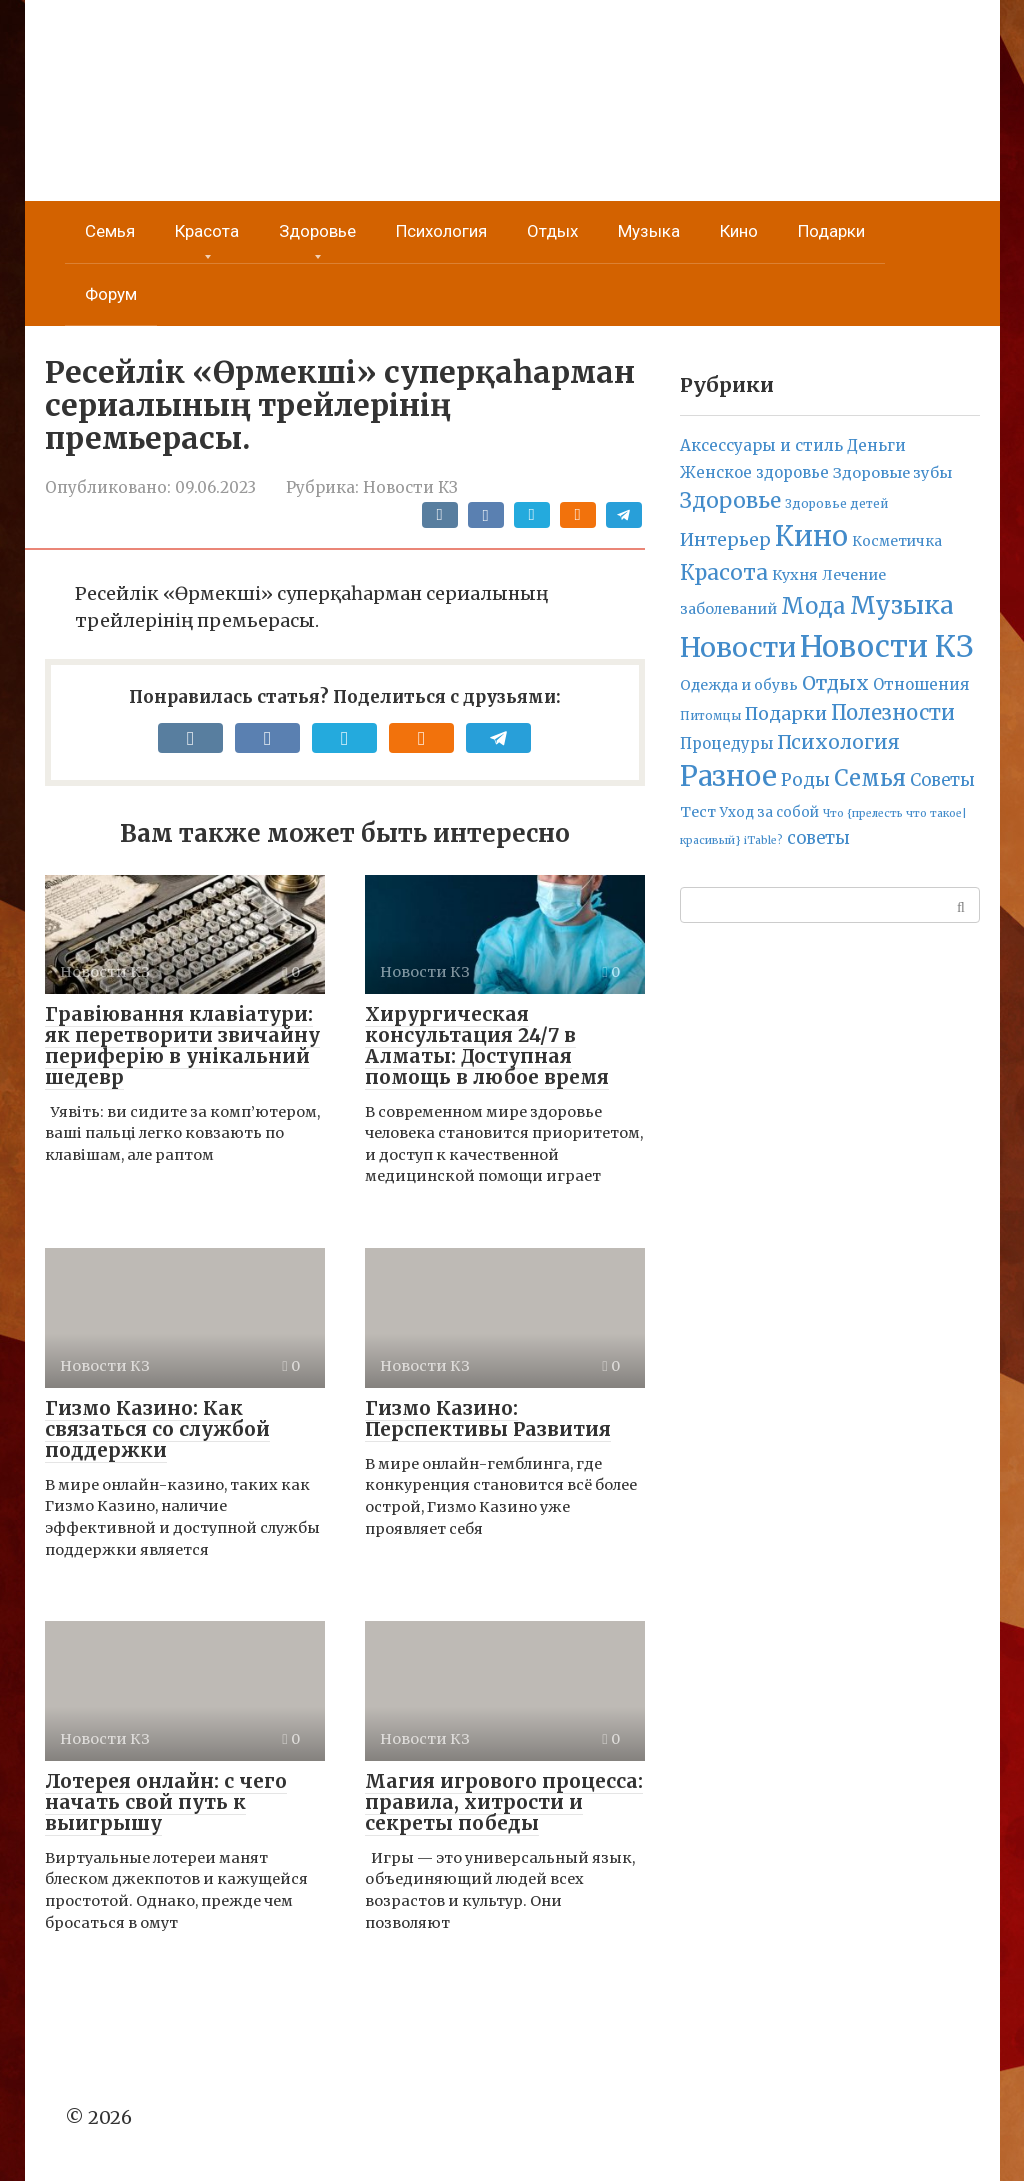 Image resolution: width=1024 pixels, height=2181 pixels. Describe the element at coordinates (738, 647) in the screenshot. I see `Новости [Новости (1 808 элементов)]` at that location.